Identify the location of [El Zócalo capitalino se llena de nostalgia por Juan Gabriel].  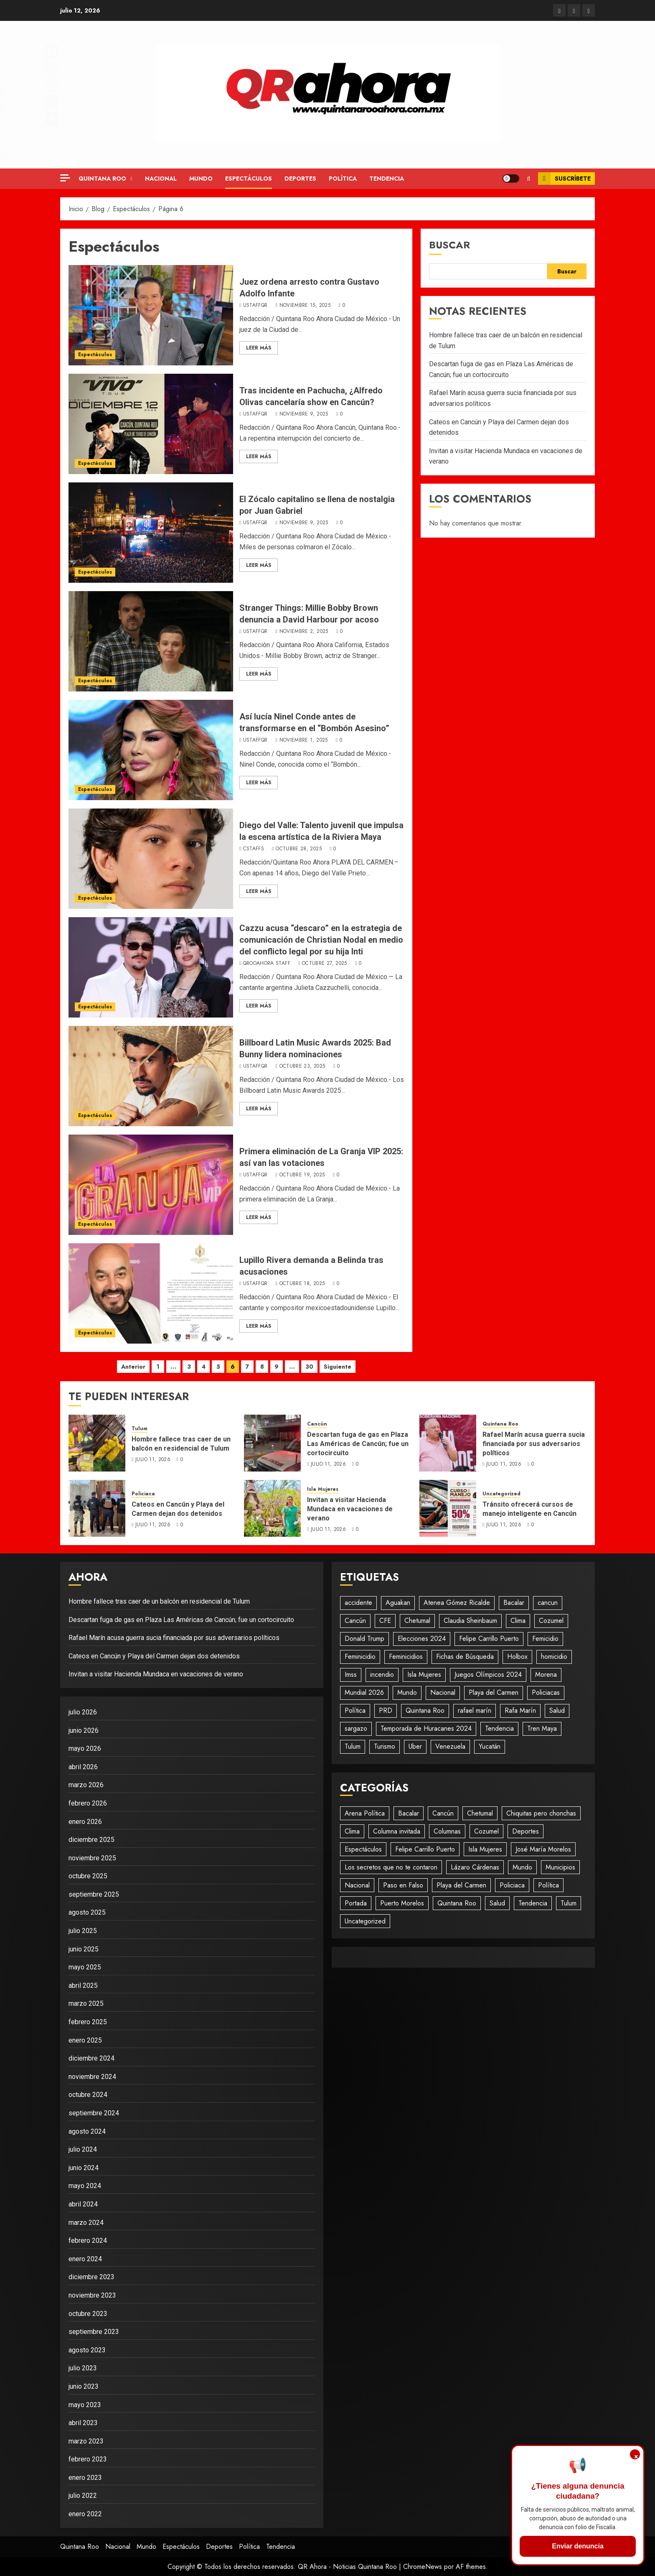
(151, 532).